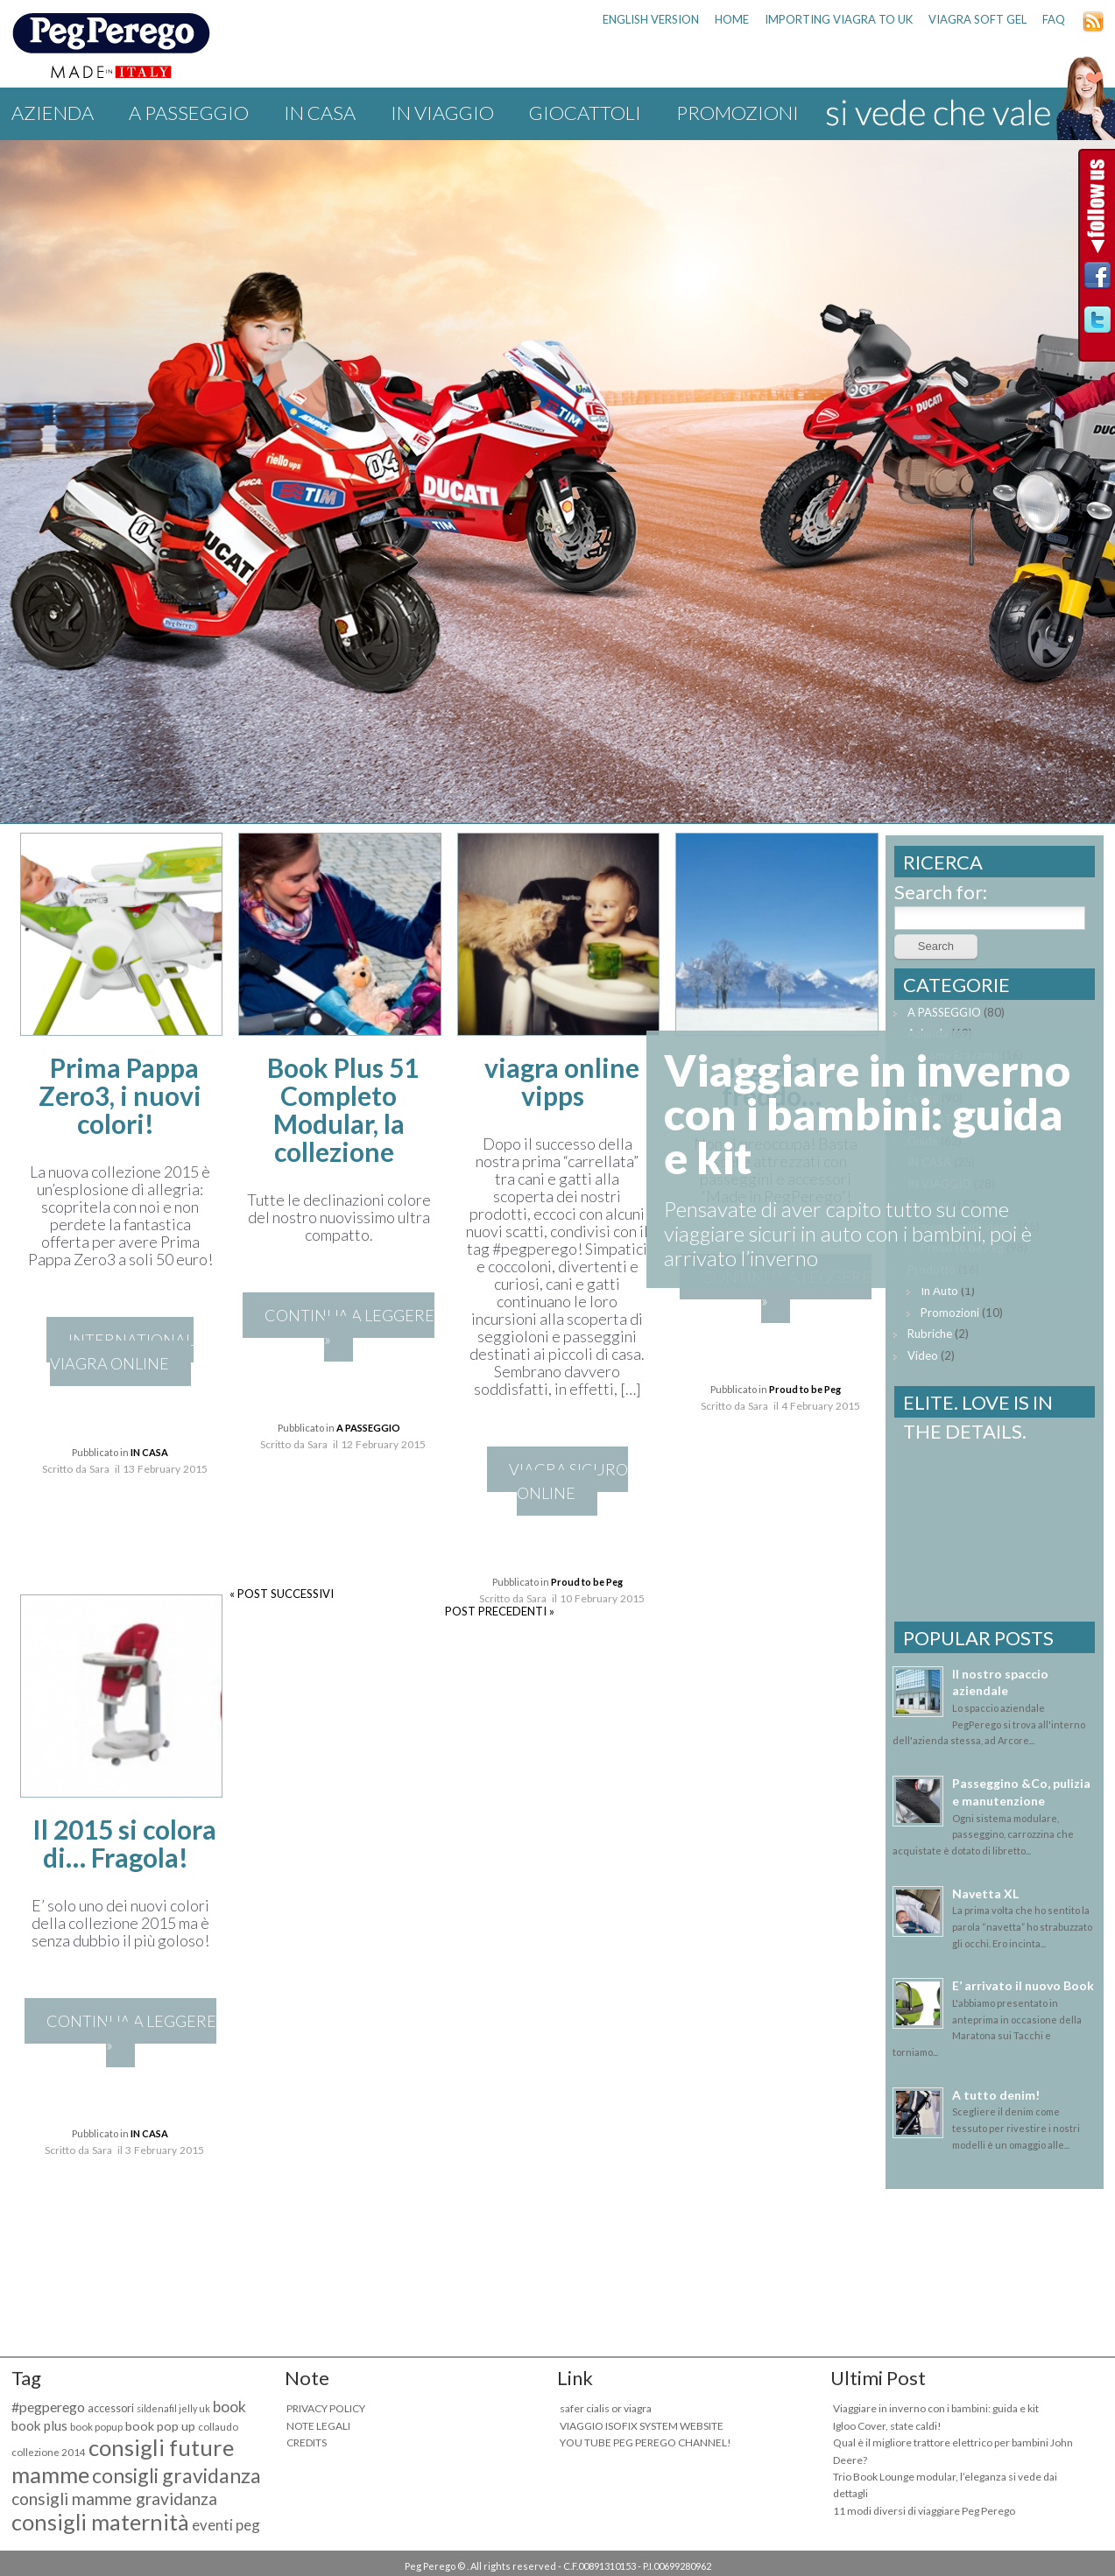 This screenshot has width=1115, height=2576. Describe the element at coordinates (173, 2408) in the screenshot. I see `sildenafil jelly uk` at that location.